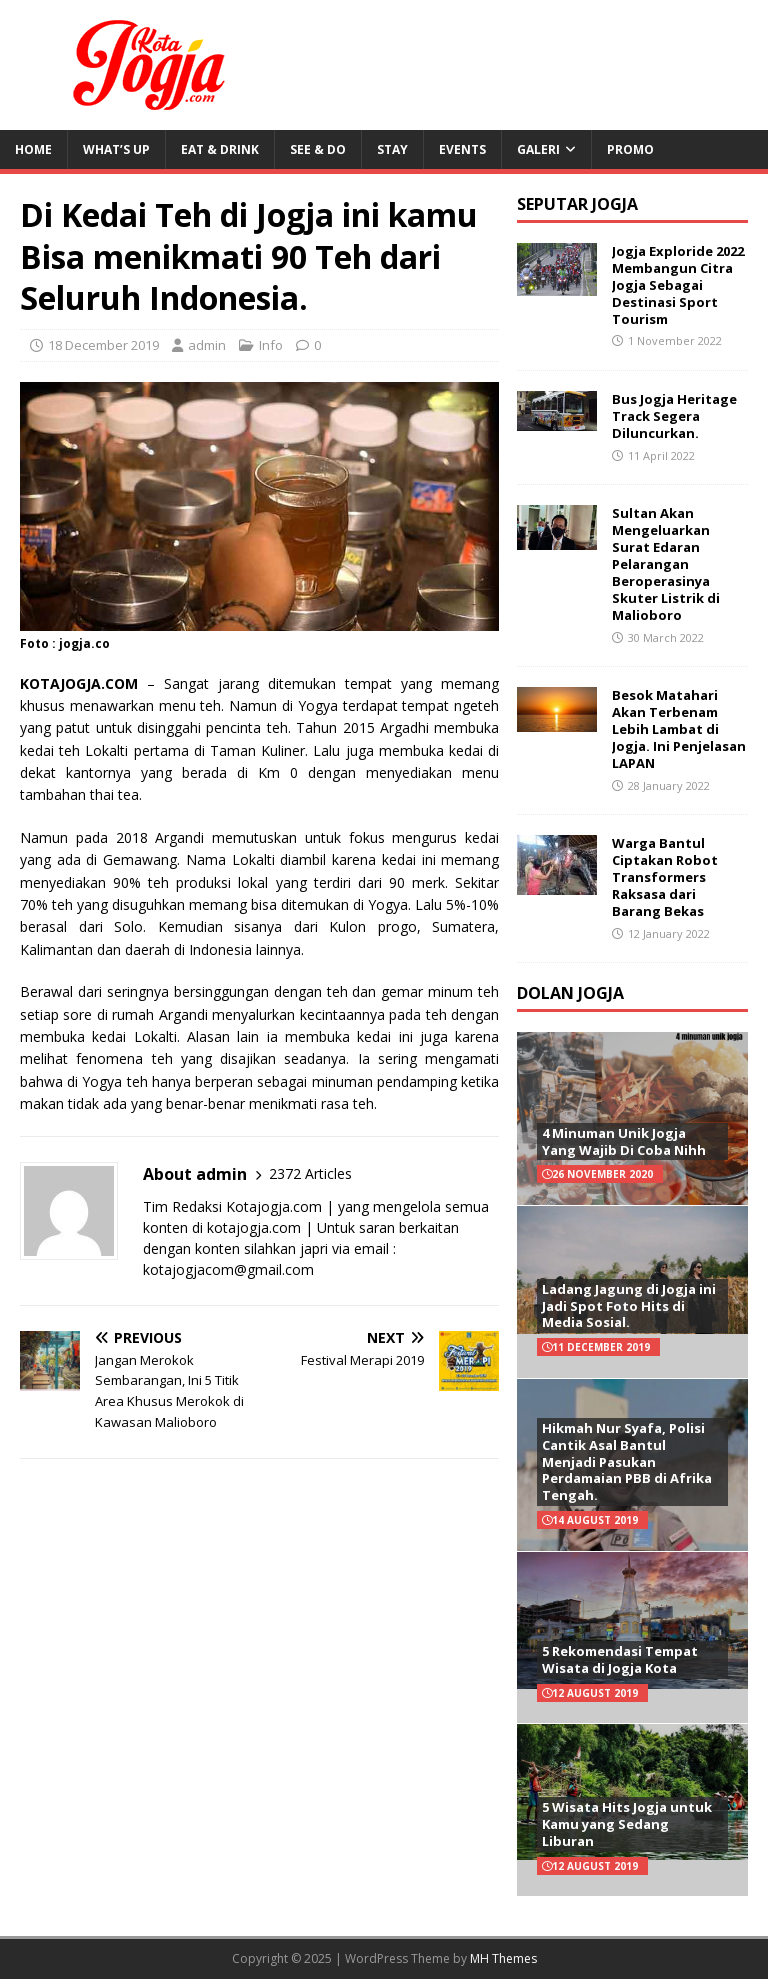 The height and width of the screenshot is (1979, 768). What do you see at coordinates (503, 1958) in the screenshot?
I see `MH Themes` at bounding box center [503, 1958].